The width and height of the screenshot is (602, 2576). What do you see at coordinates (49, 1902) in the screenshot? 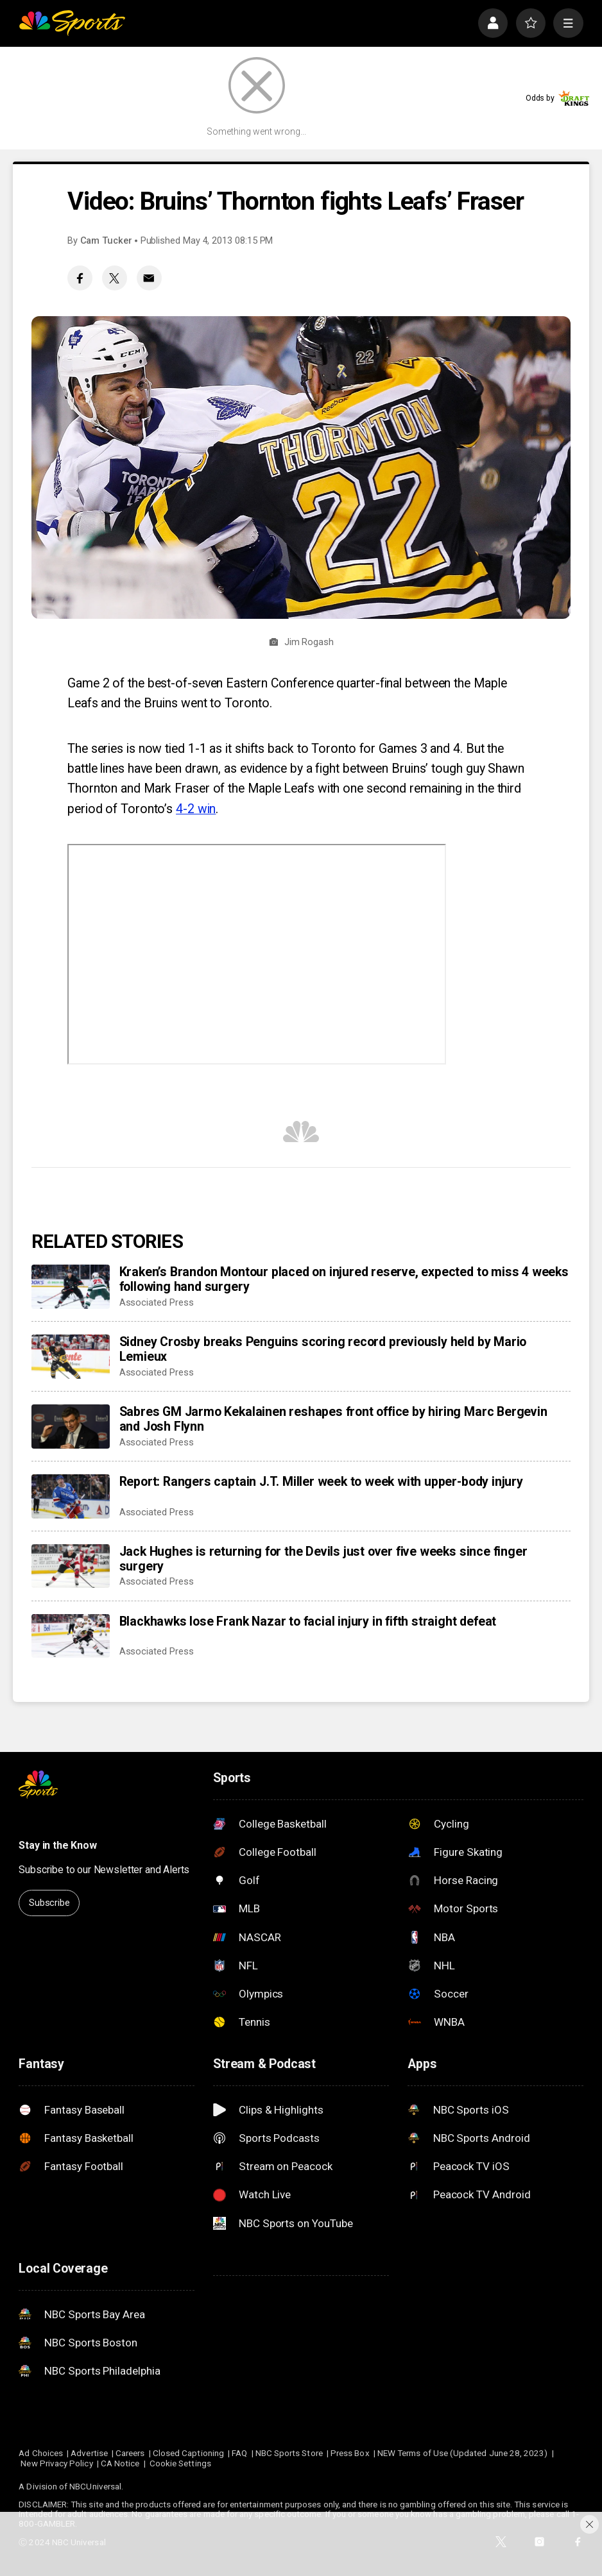
I see `Subscribe` at bounding box center [49, 1902].